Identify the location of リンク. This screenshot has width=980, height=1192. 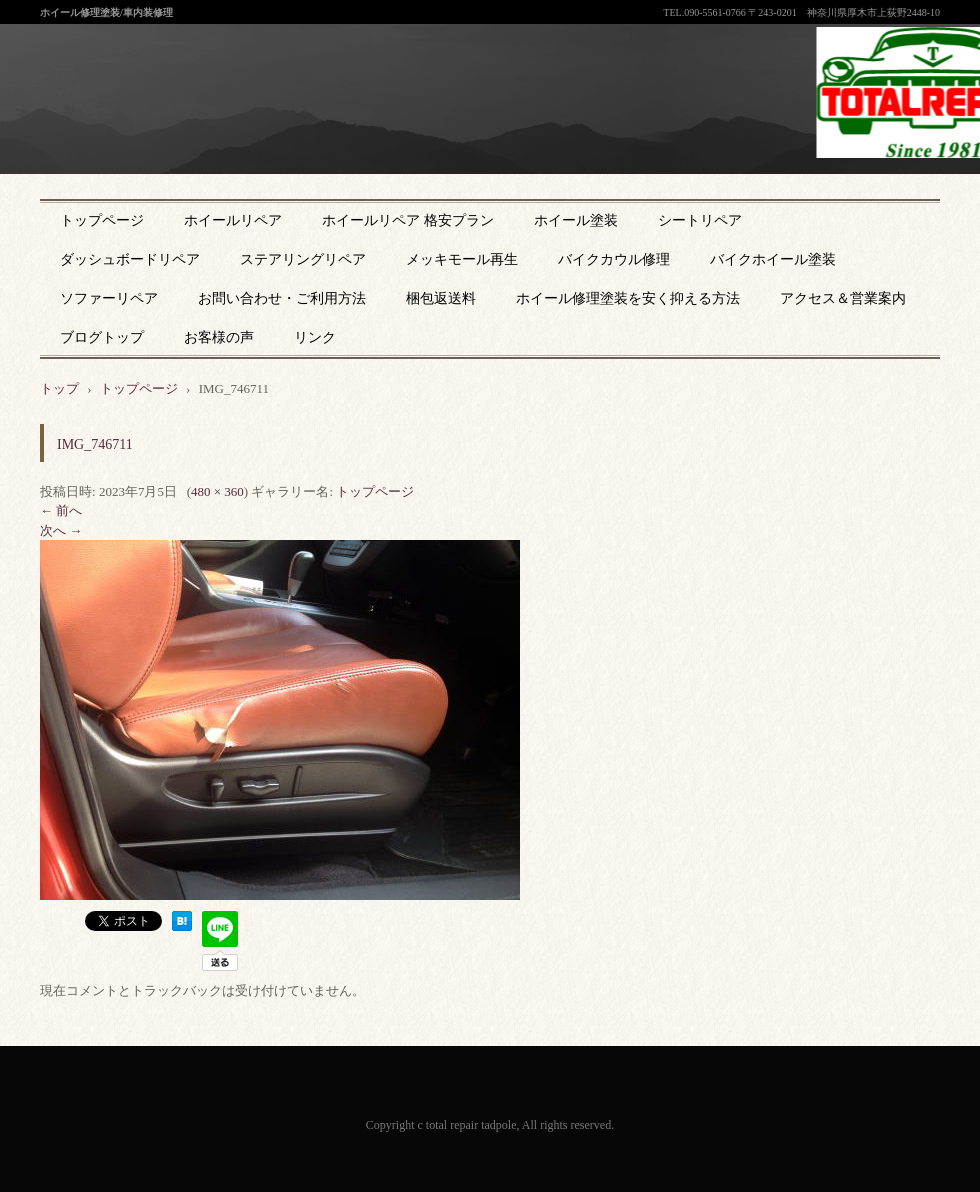
(315, 337).